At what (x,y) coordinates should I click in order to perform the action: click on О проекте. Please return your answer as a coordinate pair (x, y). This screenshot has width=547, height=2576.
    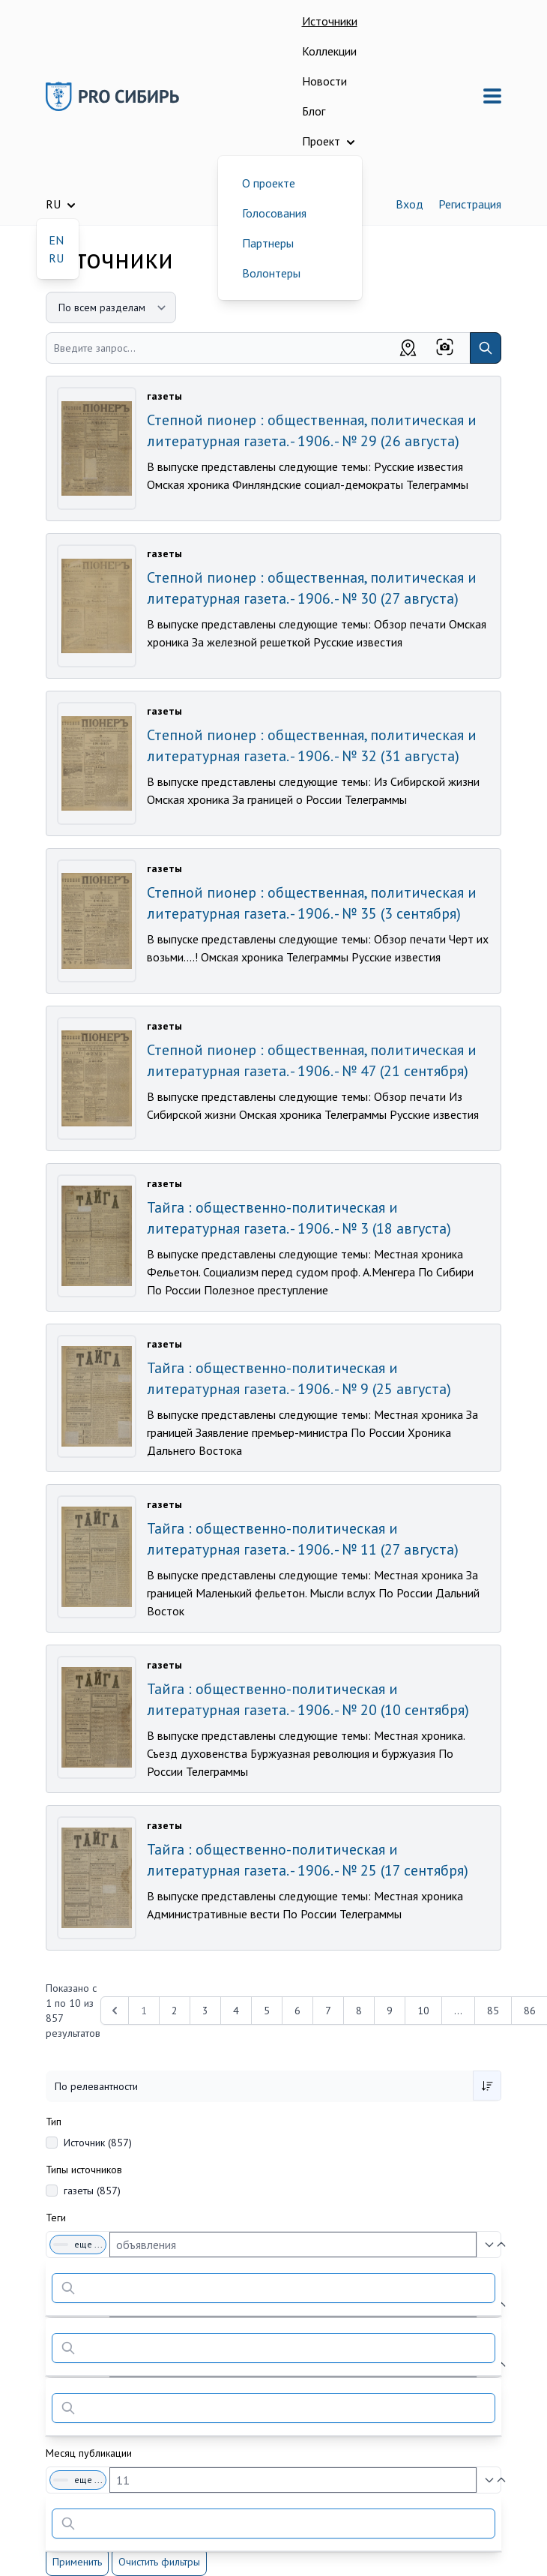
    Looking at the image, I should click on (268, 182).